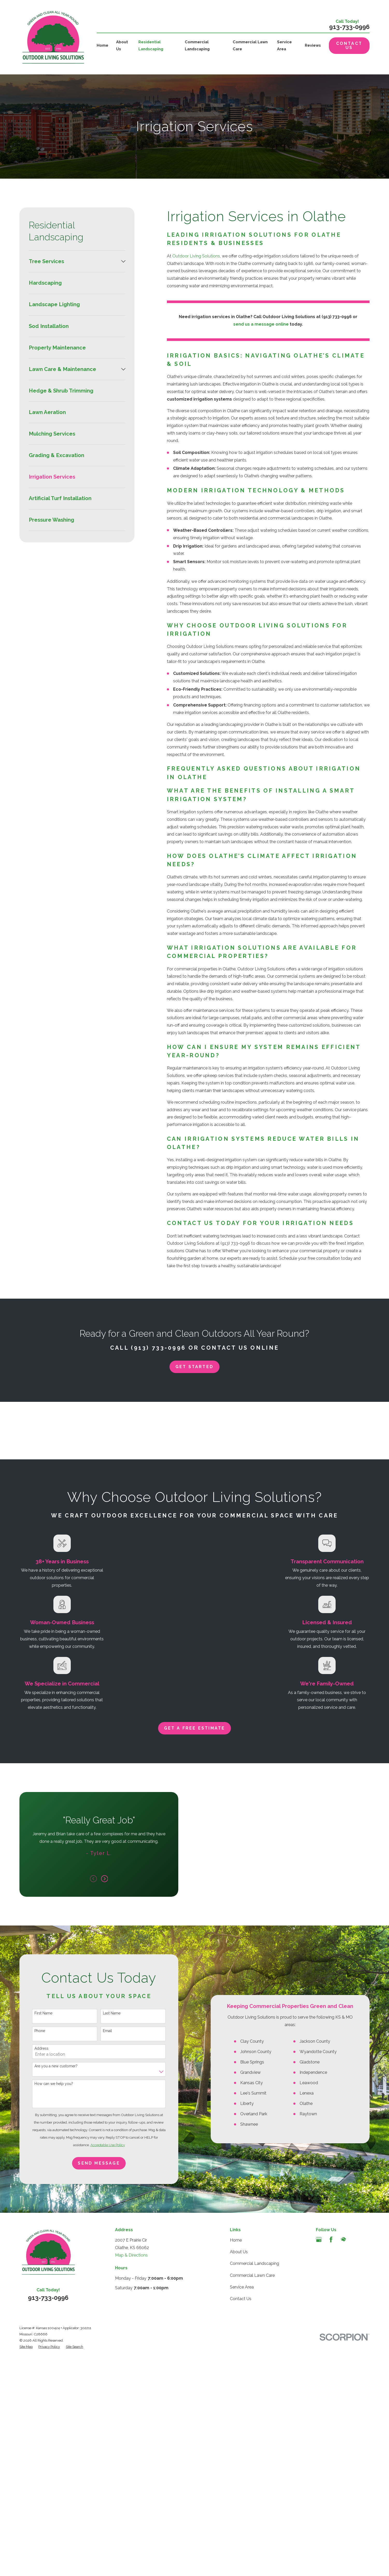 This screenshot has width=389, height=2576. I want to click on Commercial Lawn Care, so click(252, 2514).